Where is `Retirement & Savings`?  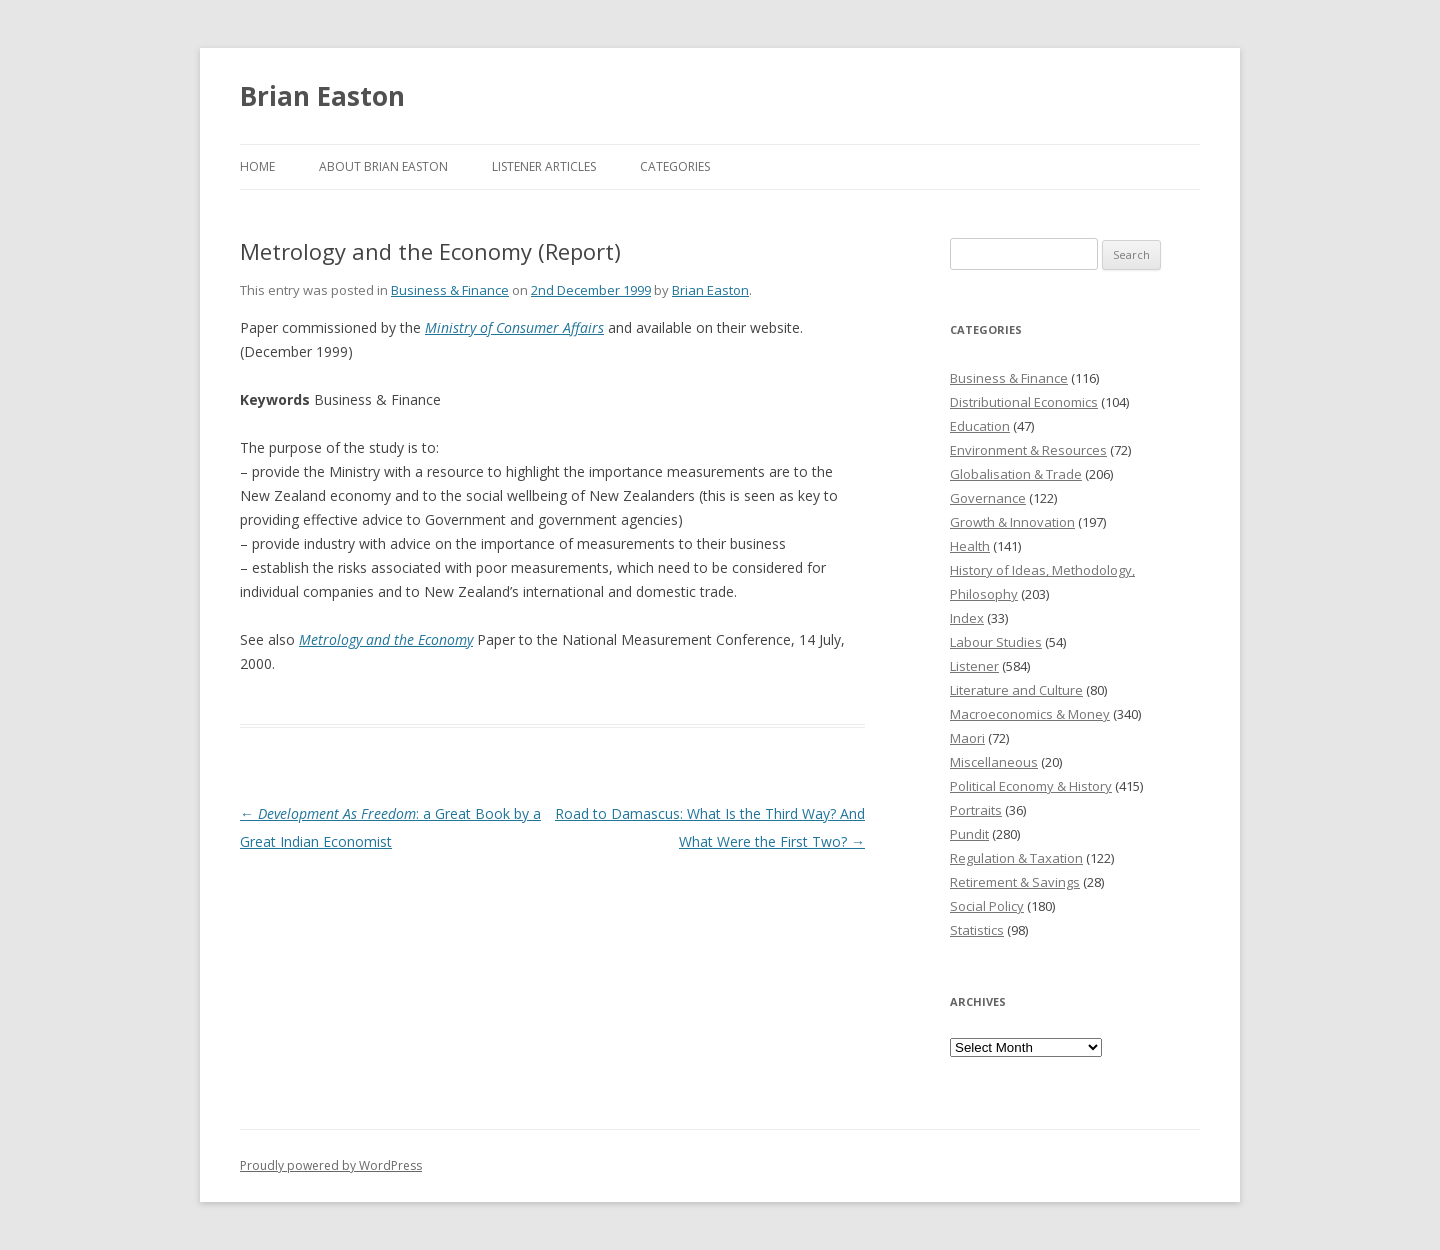
Retirement & Savings is located at coordinates (1015, 882).